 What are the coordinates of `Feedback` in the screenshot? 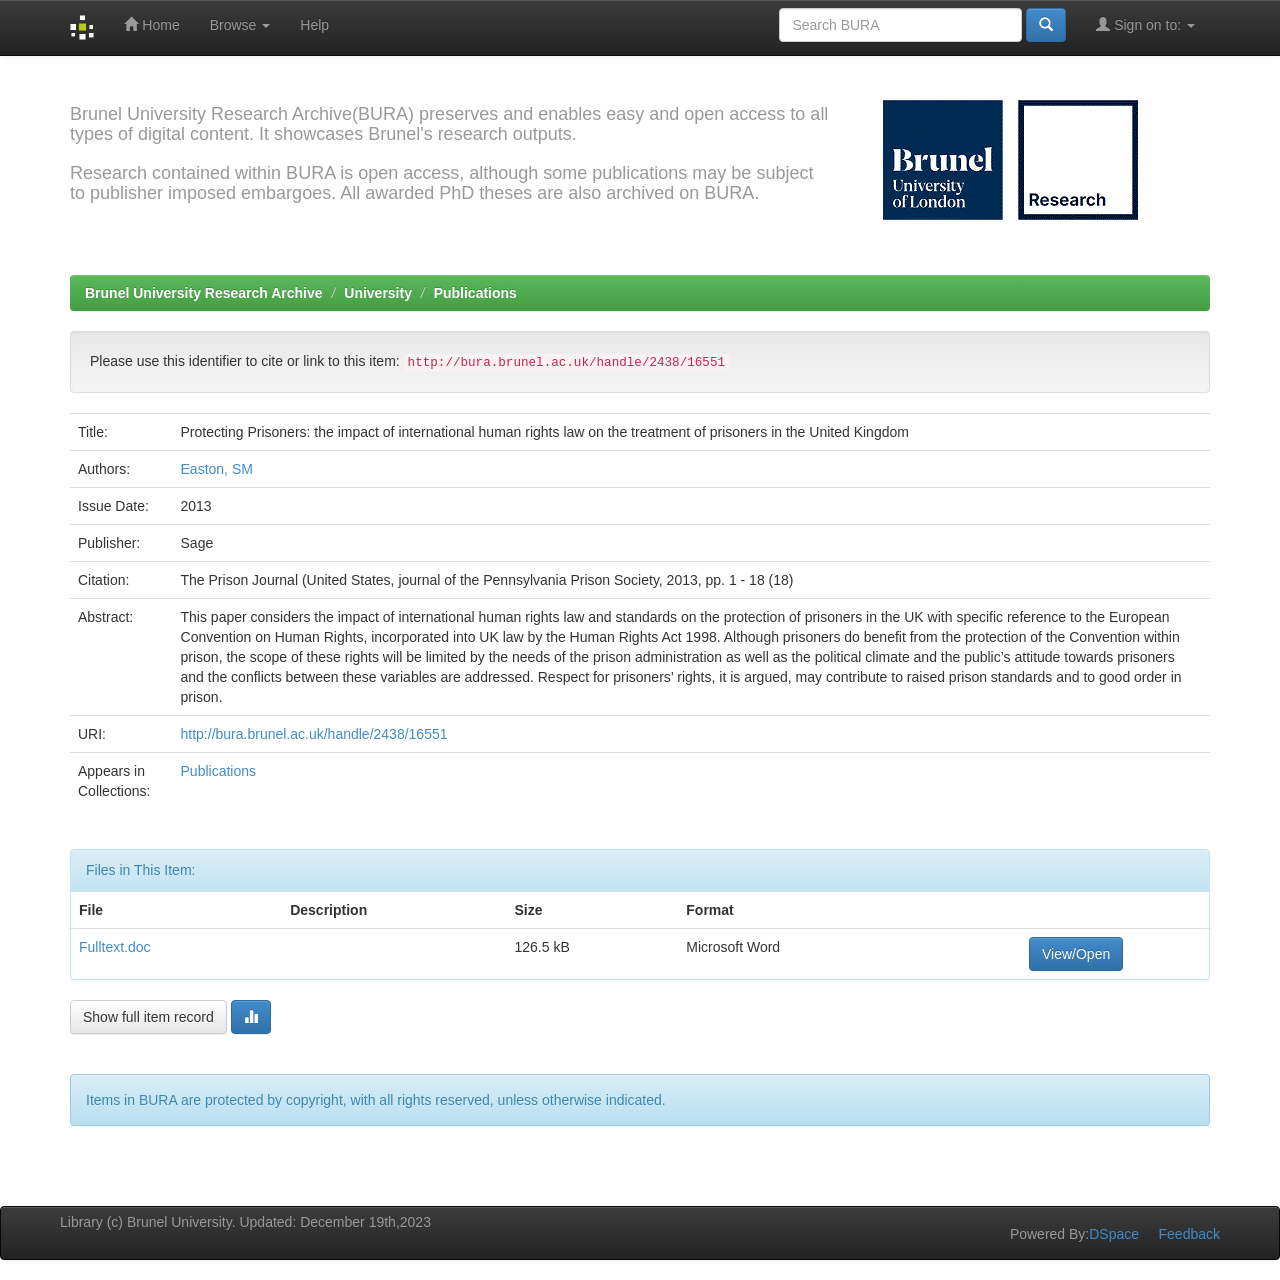 It's located at (1189, 1234).